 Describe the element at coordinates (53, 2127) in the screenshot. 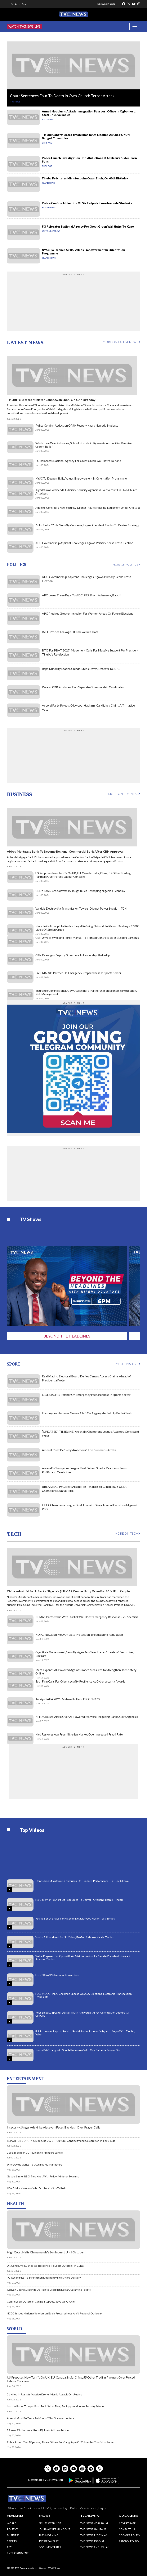

I see `Insecurity: Singer Adeyinka Alaseyori Faces Backlash Over Prayer Calls` at that location.